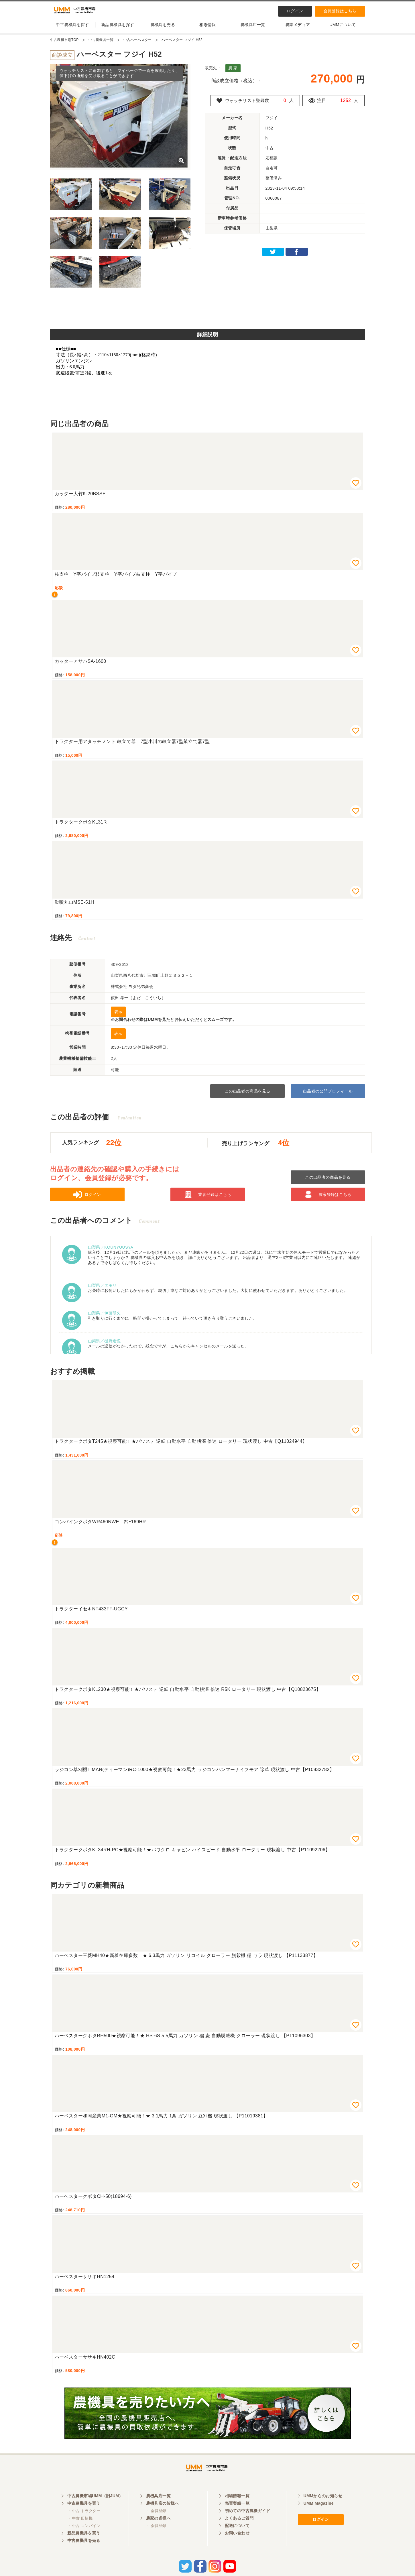 This screenshot has width=415, height=2576. I want to click on 初めての中古農機ガイド, so click(247, 2522).